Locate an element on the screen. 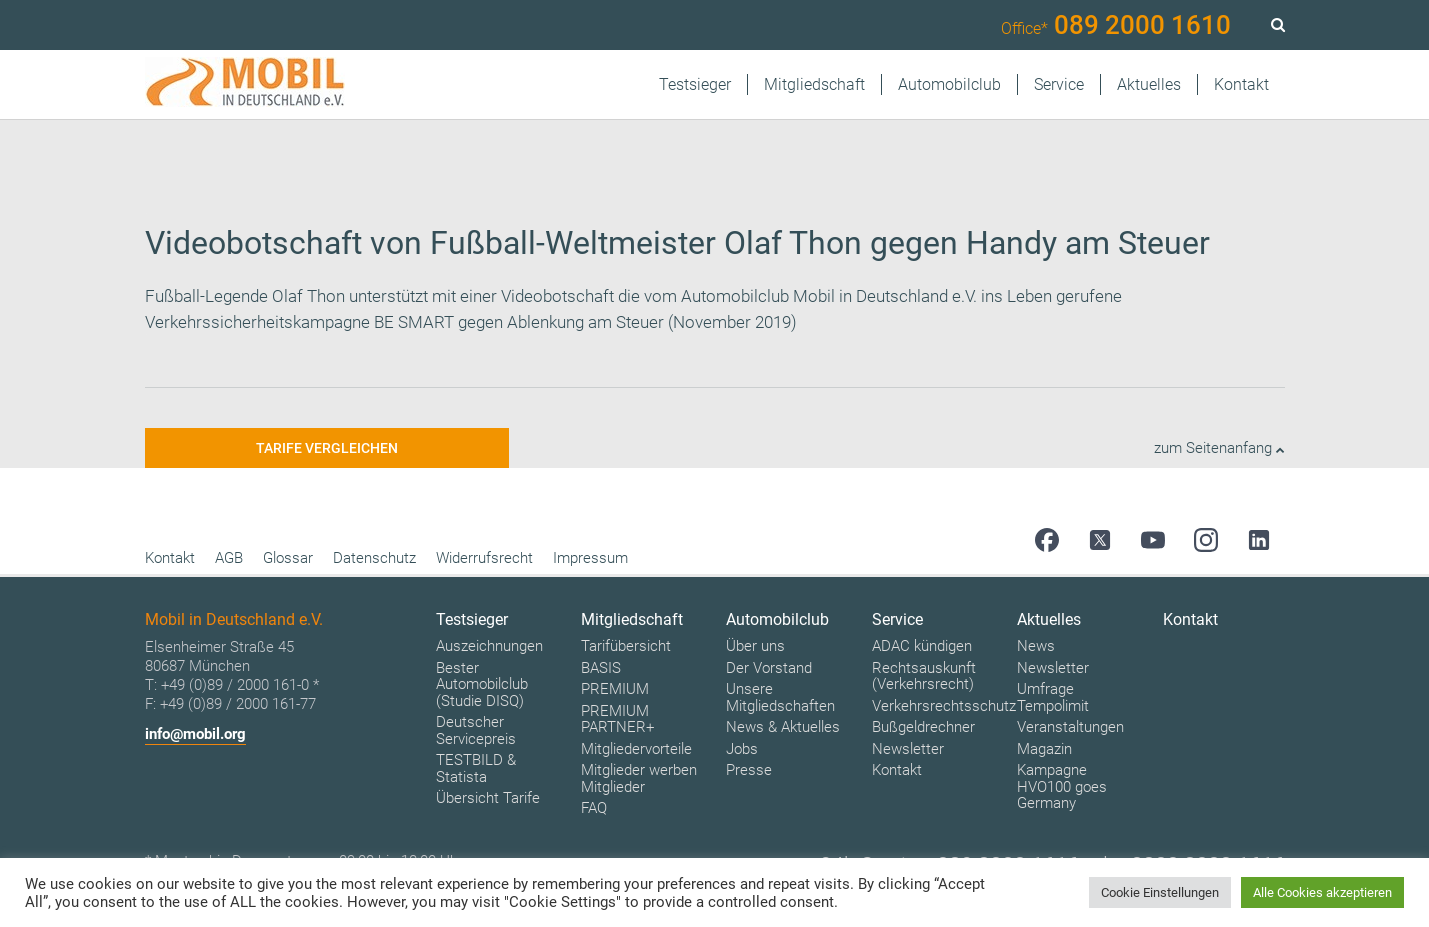  PREMIUM PARTNER+ is located at coordinates (617, 719).